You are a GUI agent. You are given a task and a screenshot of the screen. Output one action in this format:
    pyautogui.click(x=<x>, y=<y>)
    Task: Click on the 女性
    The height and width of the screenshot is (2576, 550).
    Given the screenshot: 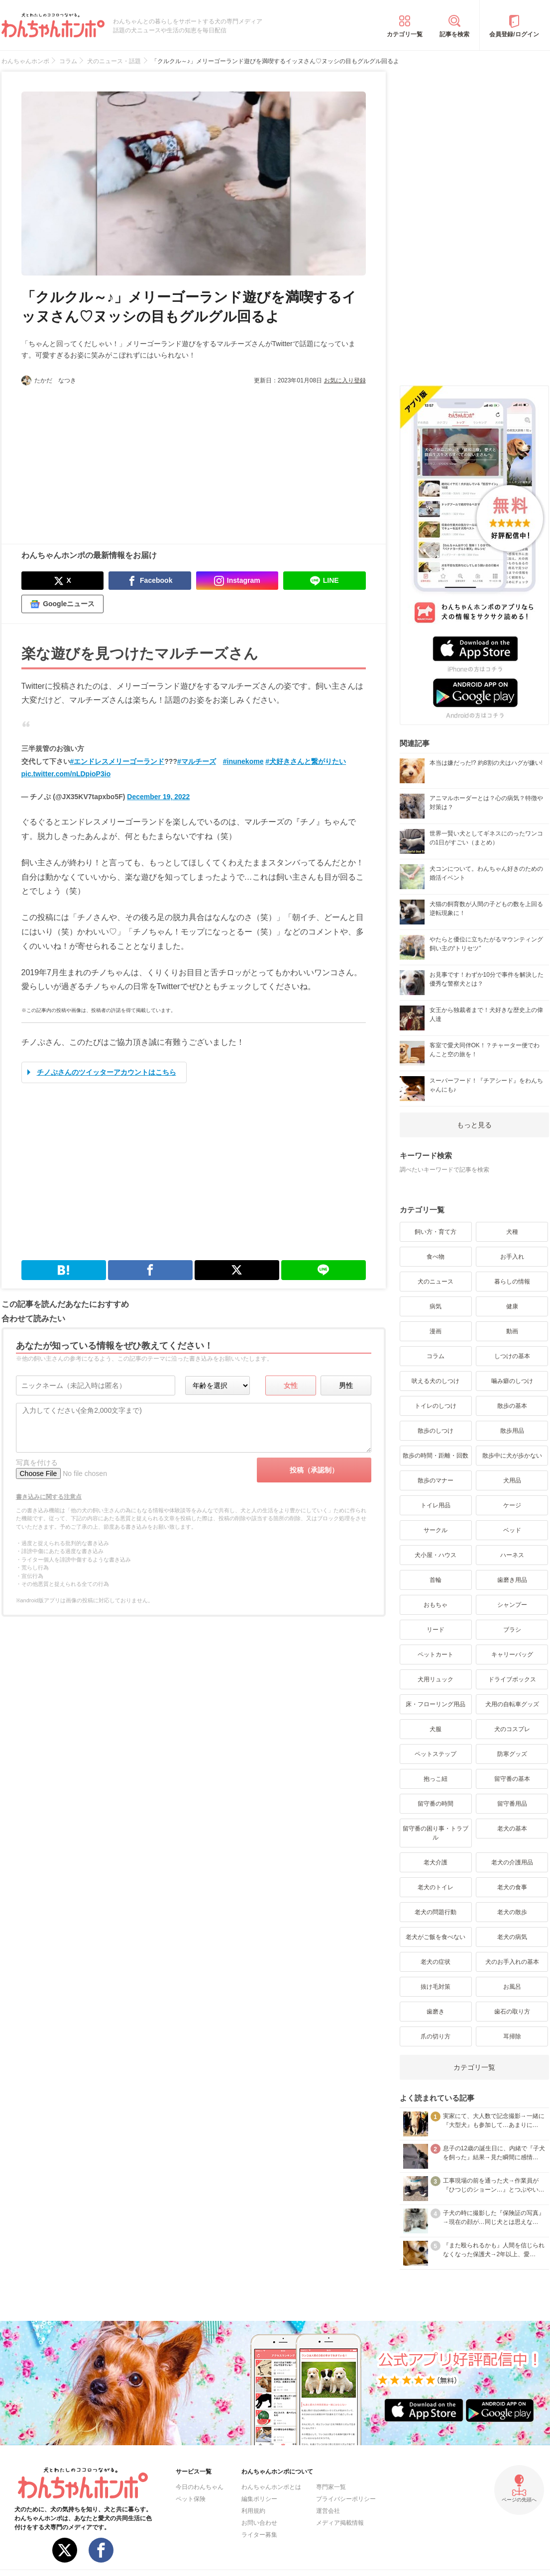 What is the action you would take?
    pyautogui.click(x=291, y=1385)
    